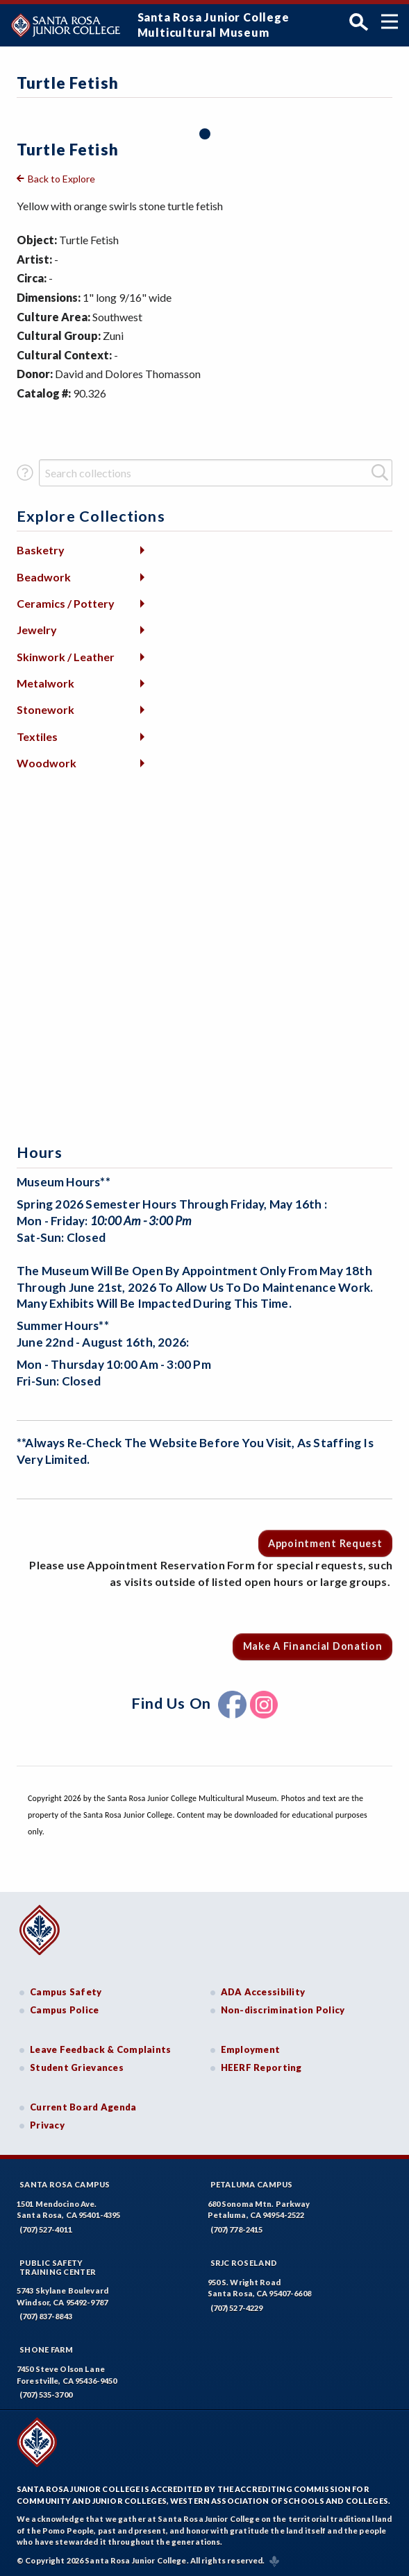 This screenshot has height=2576, width=409. Describe the element at coordinates (236, 2229) in the screenshot. I see `(707) 778-2415` at that location.